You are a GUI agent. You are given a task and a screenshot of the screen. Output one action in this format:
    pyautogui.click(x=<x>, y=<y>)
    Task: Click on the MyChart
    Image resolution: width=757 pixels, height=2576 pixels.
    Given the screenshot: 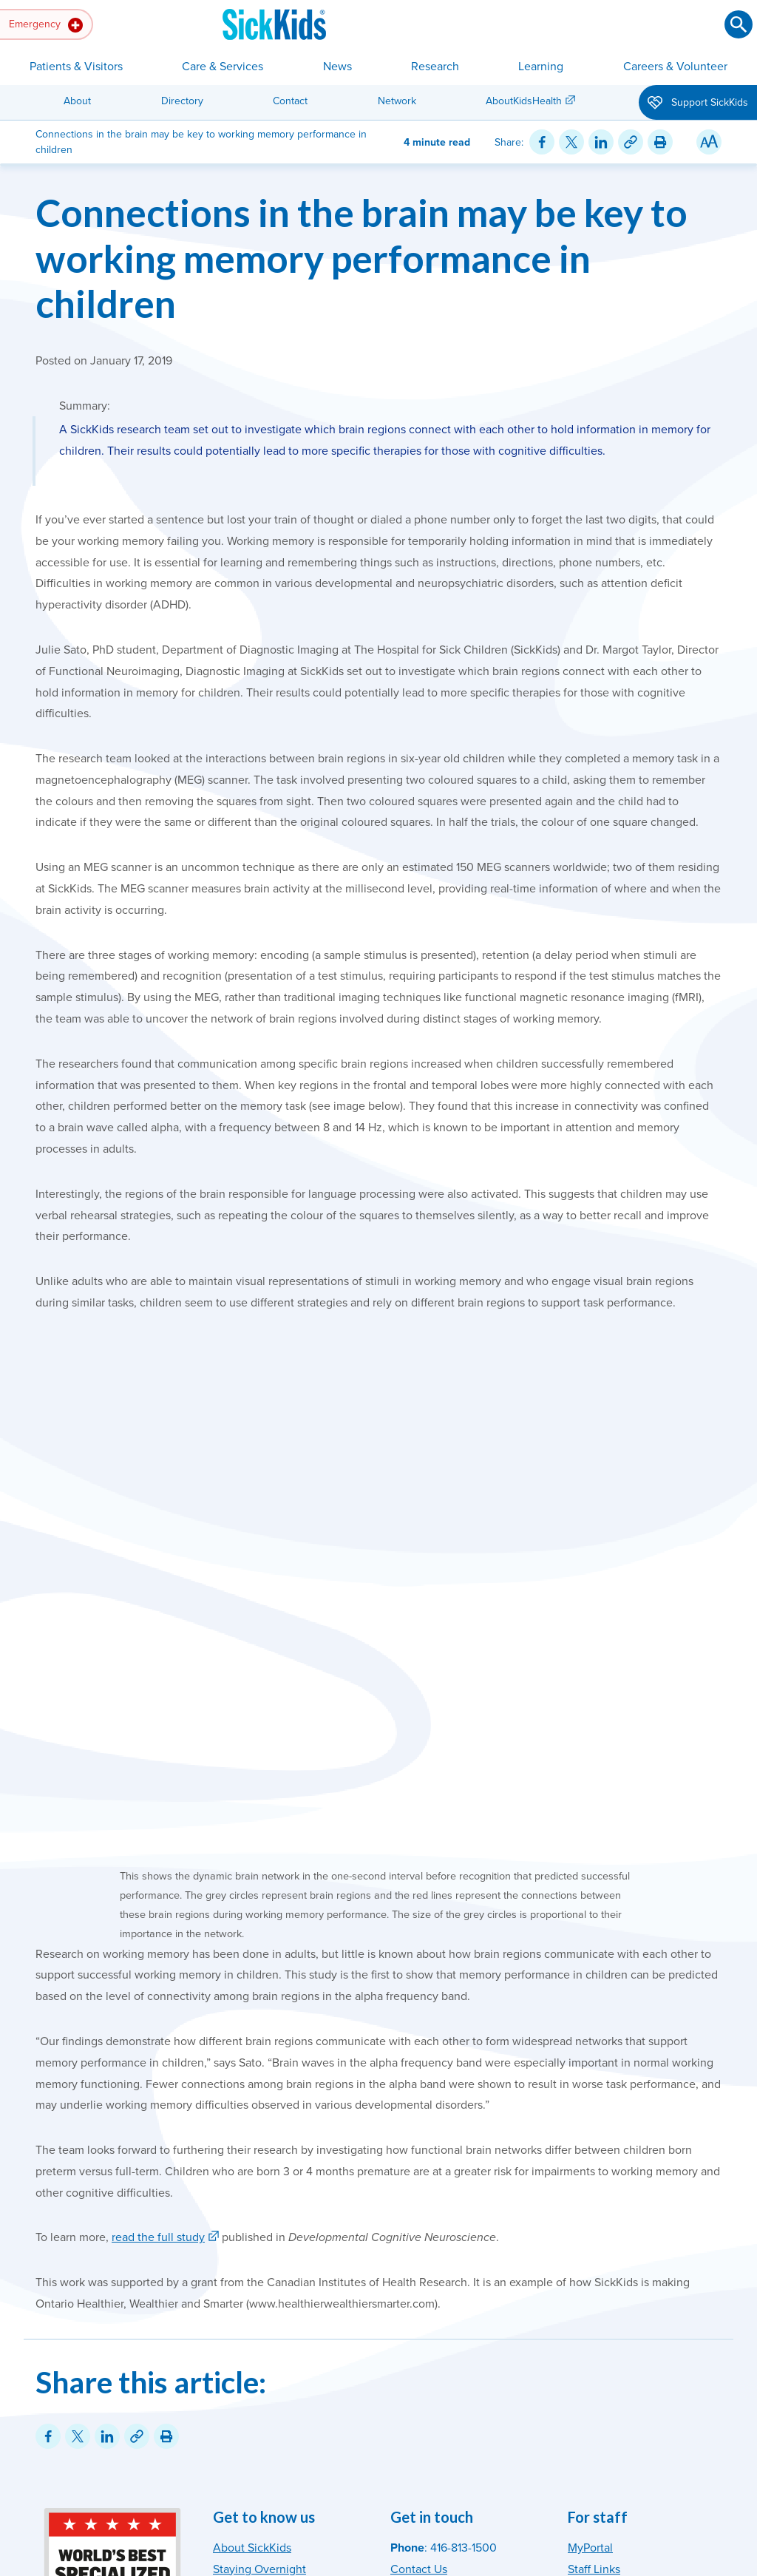 What is the action you would take?
    pyautogui.click(x=235, y=2326)
    